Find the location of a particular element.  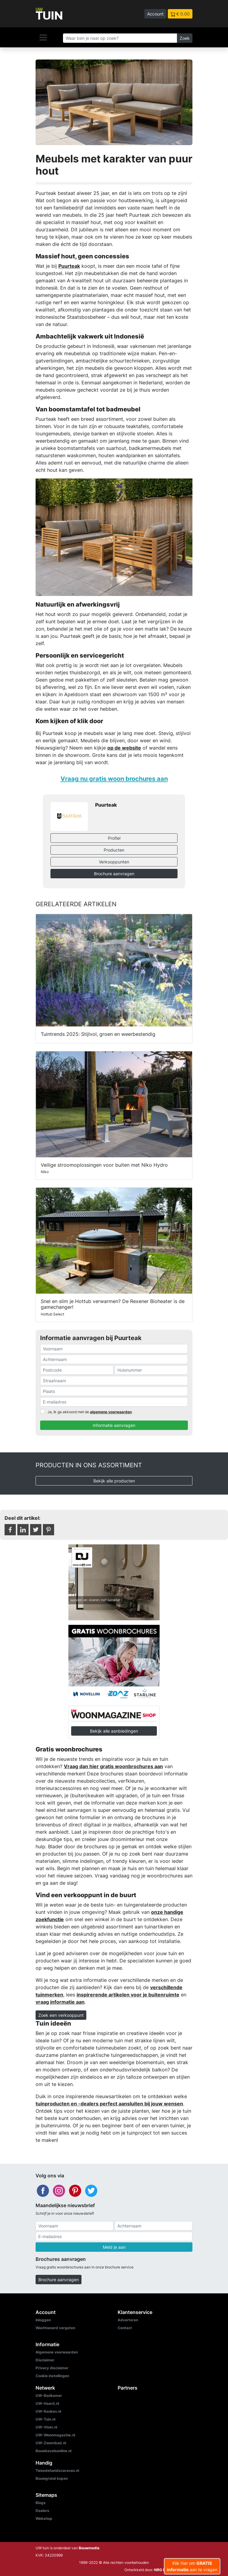

Brochure aanvragen is located at coordinates (114, 873).